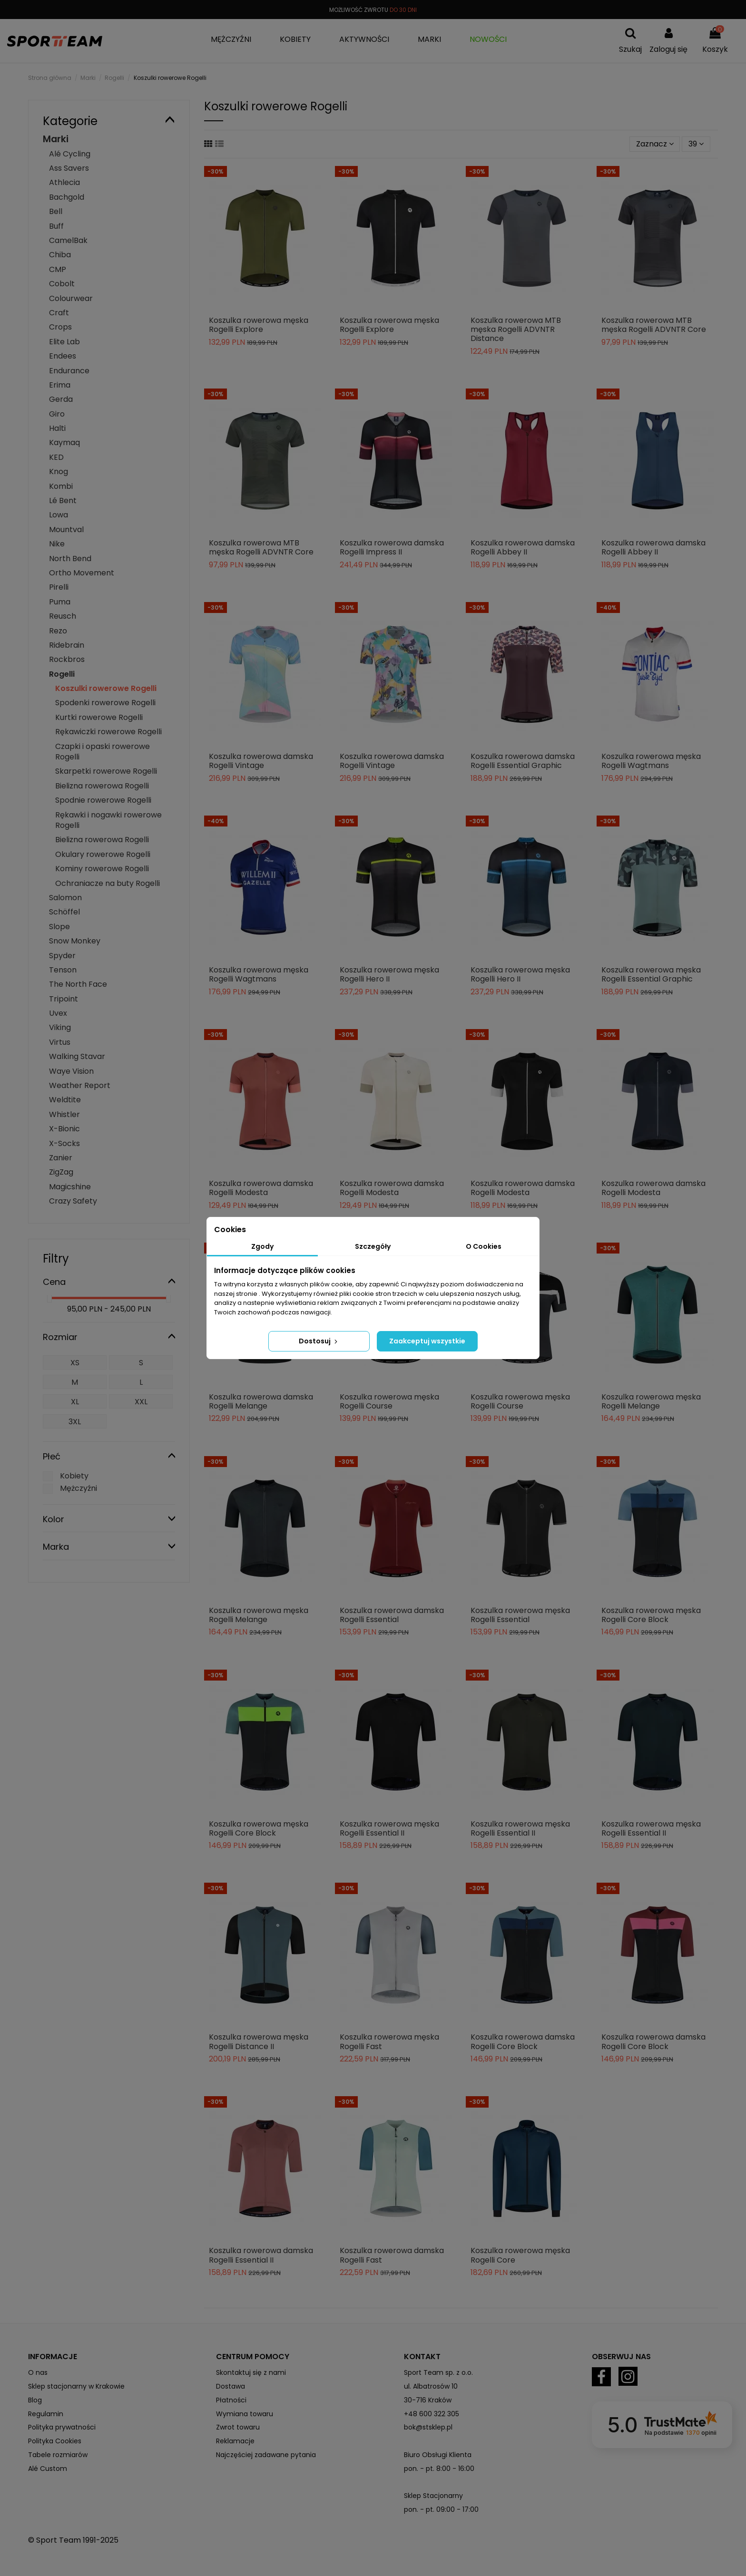 This screenshot has height=2576, width=746. What do you see at coordinates (70, 1186) in the screenshot?
I see `Magicshine` at bounding box center [70, 1186].